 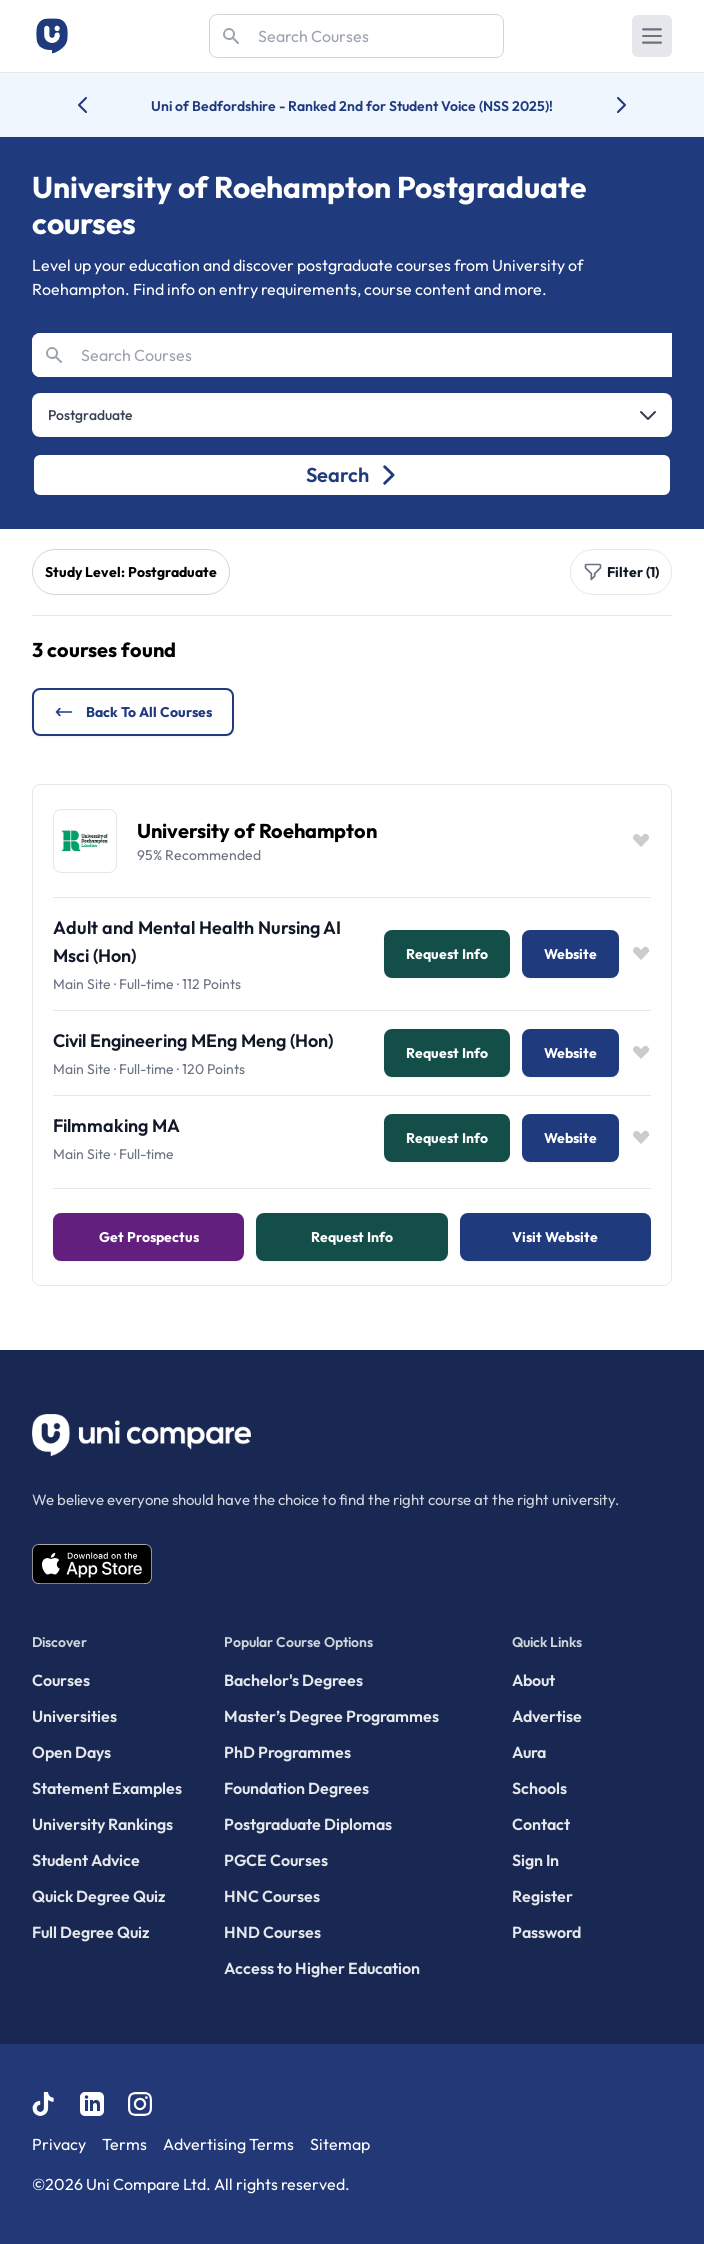 What do you see at coordinates (59, 2144) in the screenshot?
I see `Privacy` at bounding box center [59, 2144].